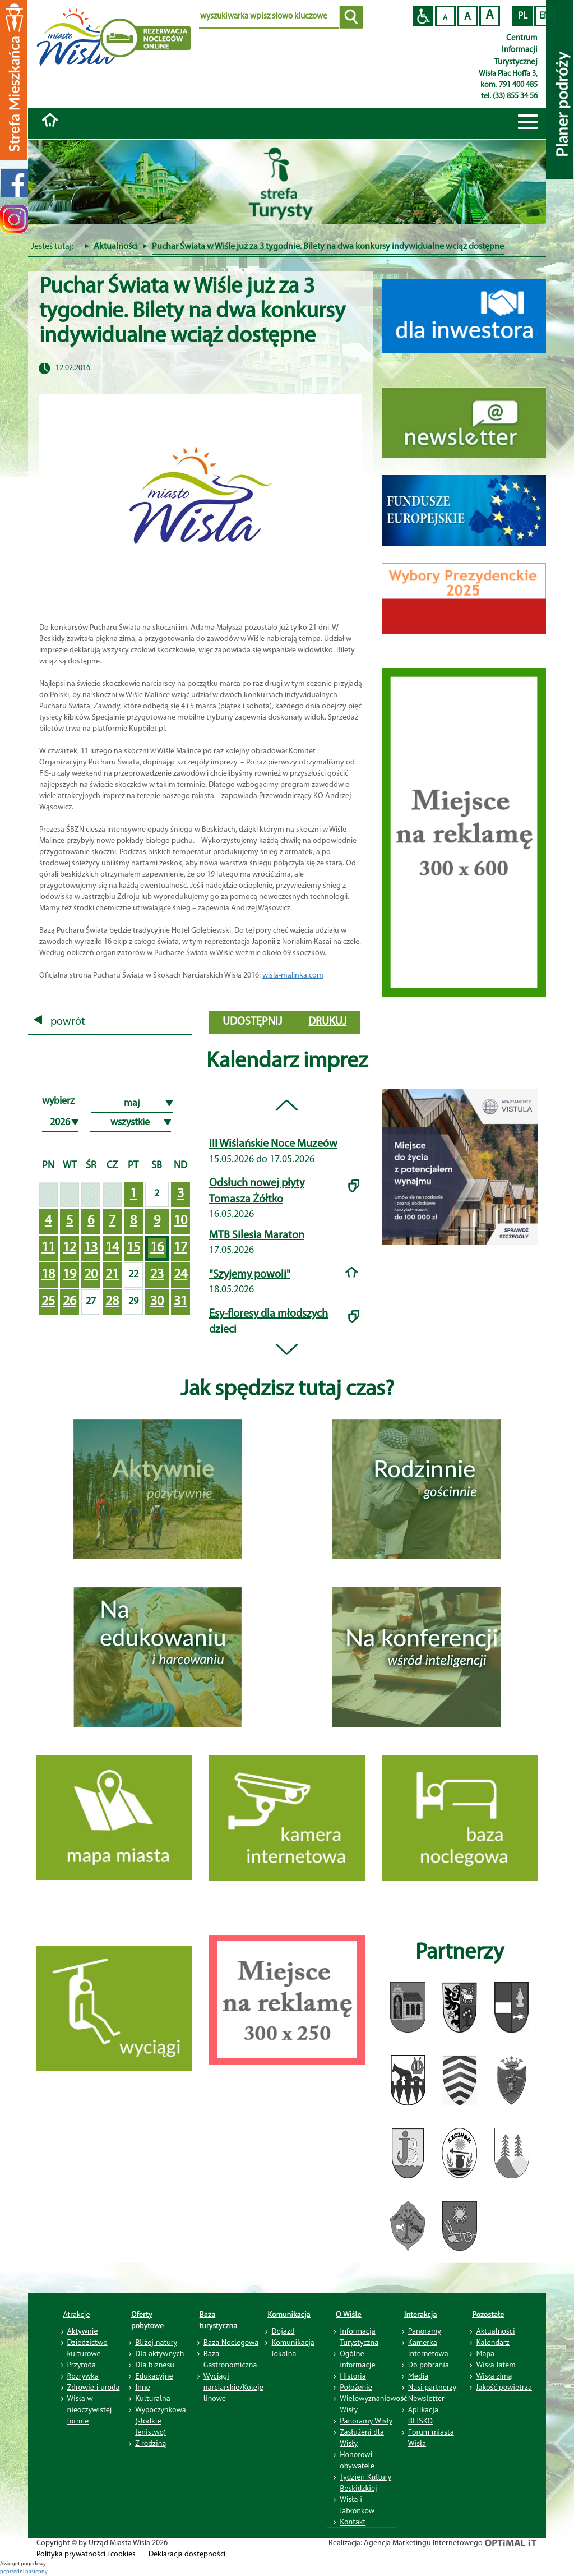  I want to click on Atrakcje, so click(76, 2314).